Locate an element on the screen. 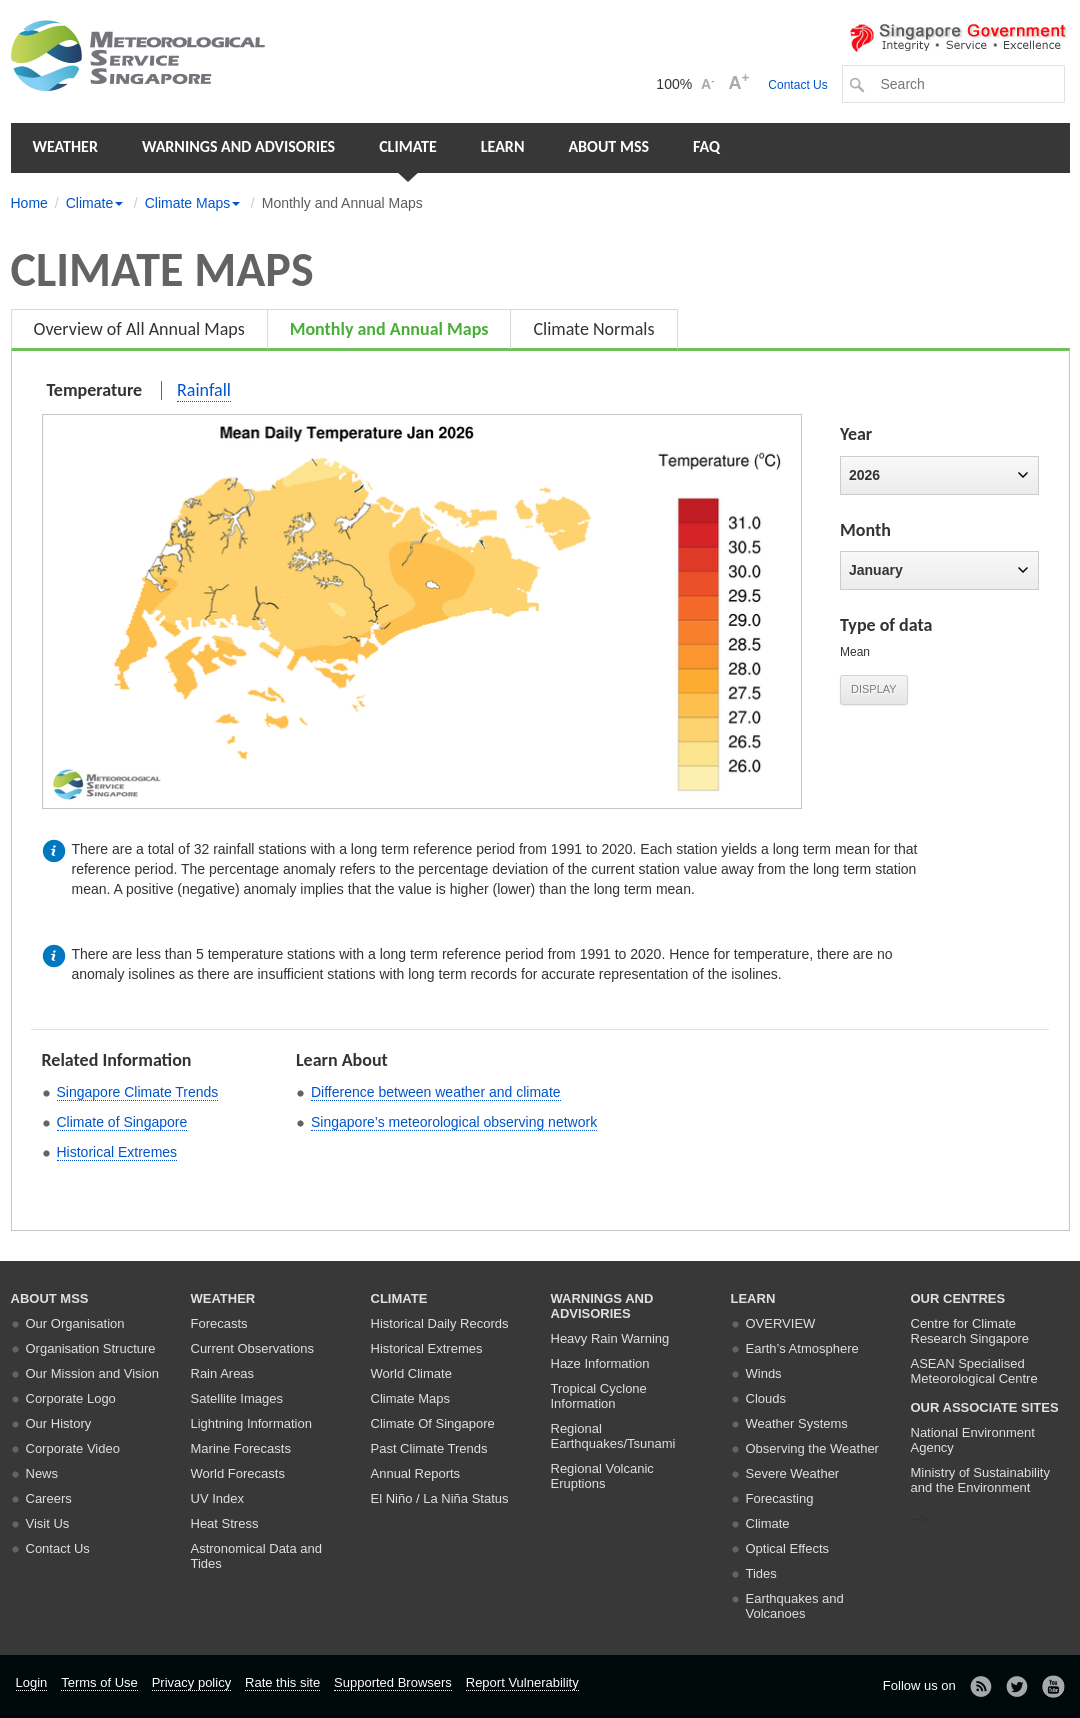 The image size is (1080, 1718). Satellite Images is located at coordinates (237, 1398).